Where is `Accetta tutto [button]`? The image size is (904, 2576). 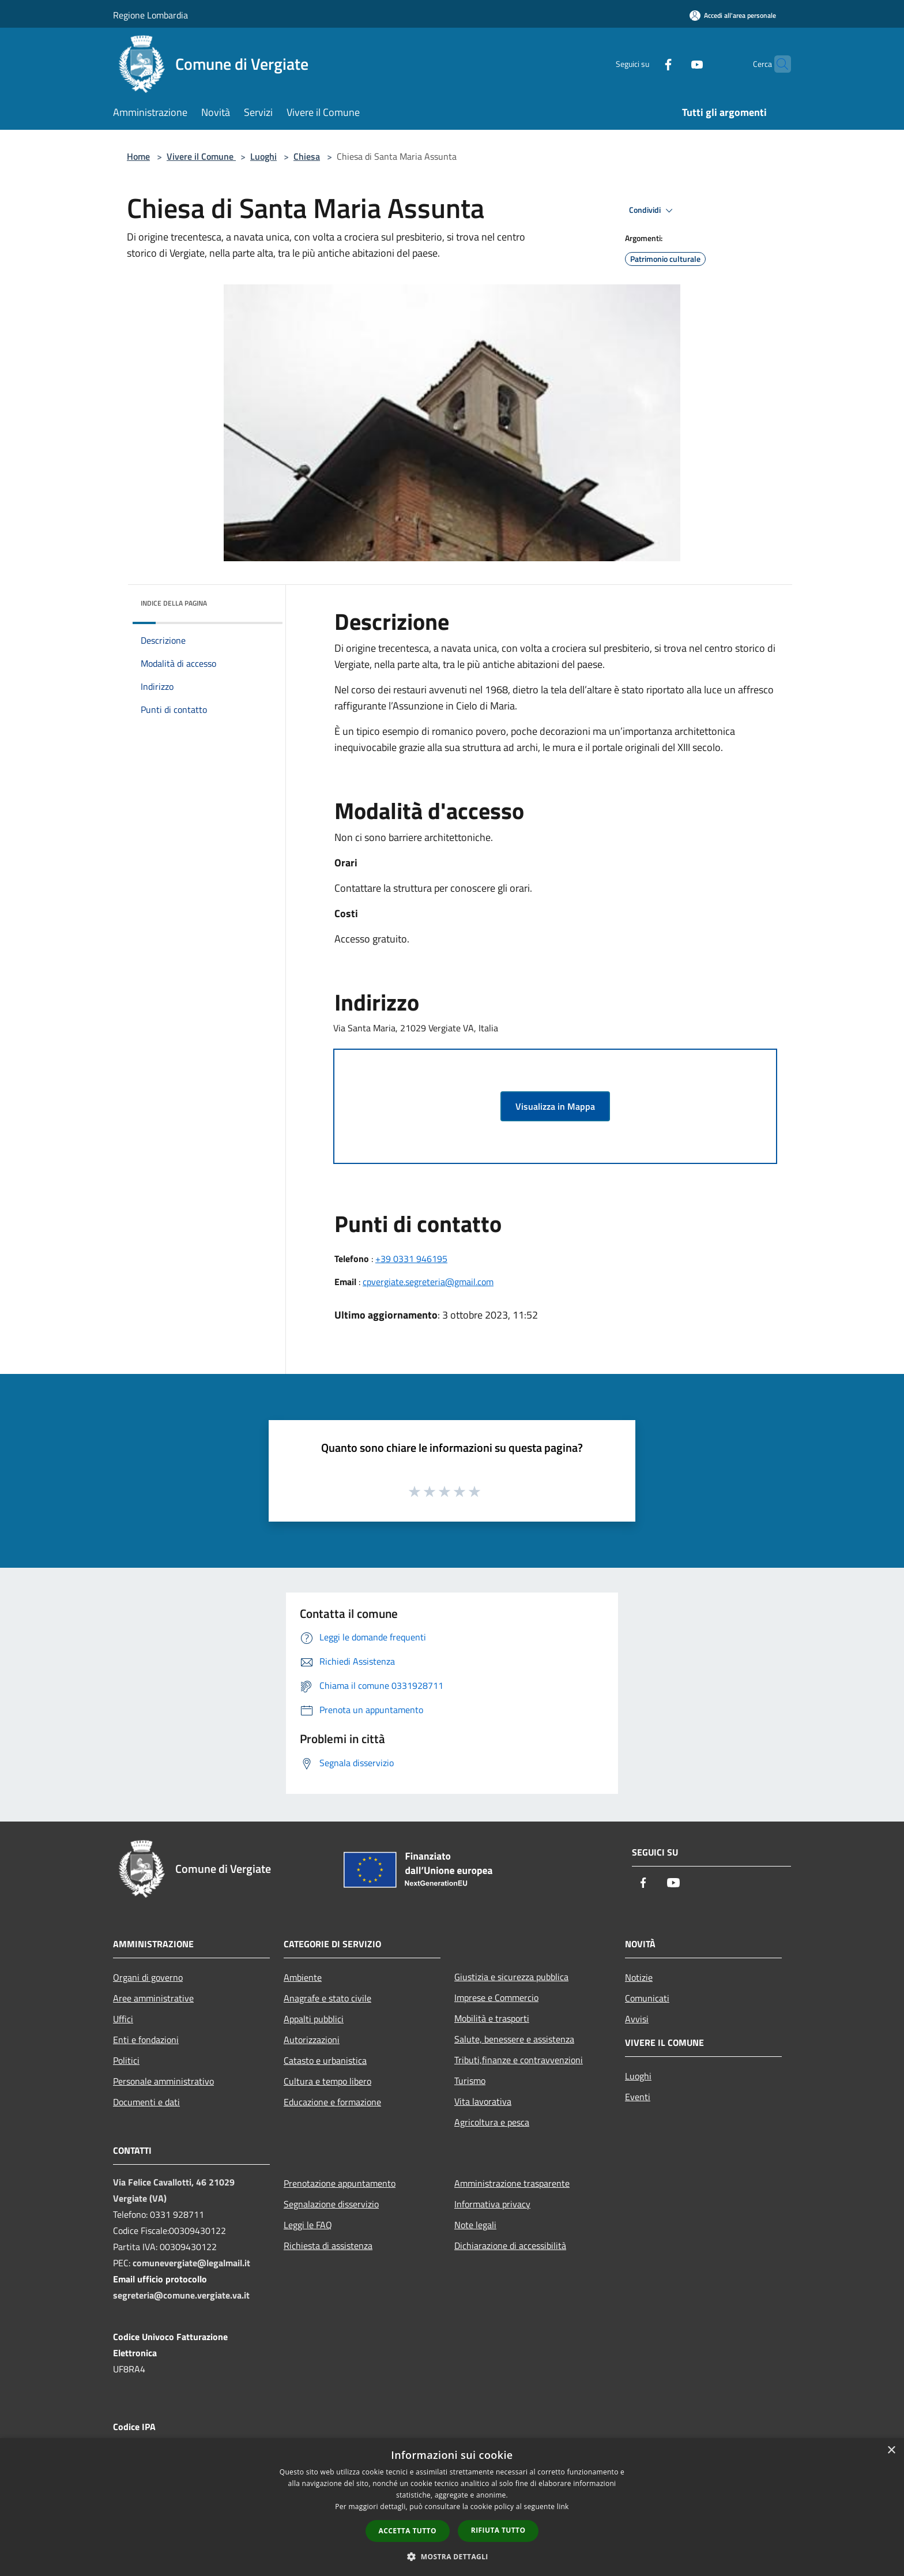 Accetta tutto [button] is located at coordinates (407, 2531).